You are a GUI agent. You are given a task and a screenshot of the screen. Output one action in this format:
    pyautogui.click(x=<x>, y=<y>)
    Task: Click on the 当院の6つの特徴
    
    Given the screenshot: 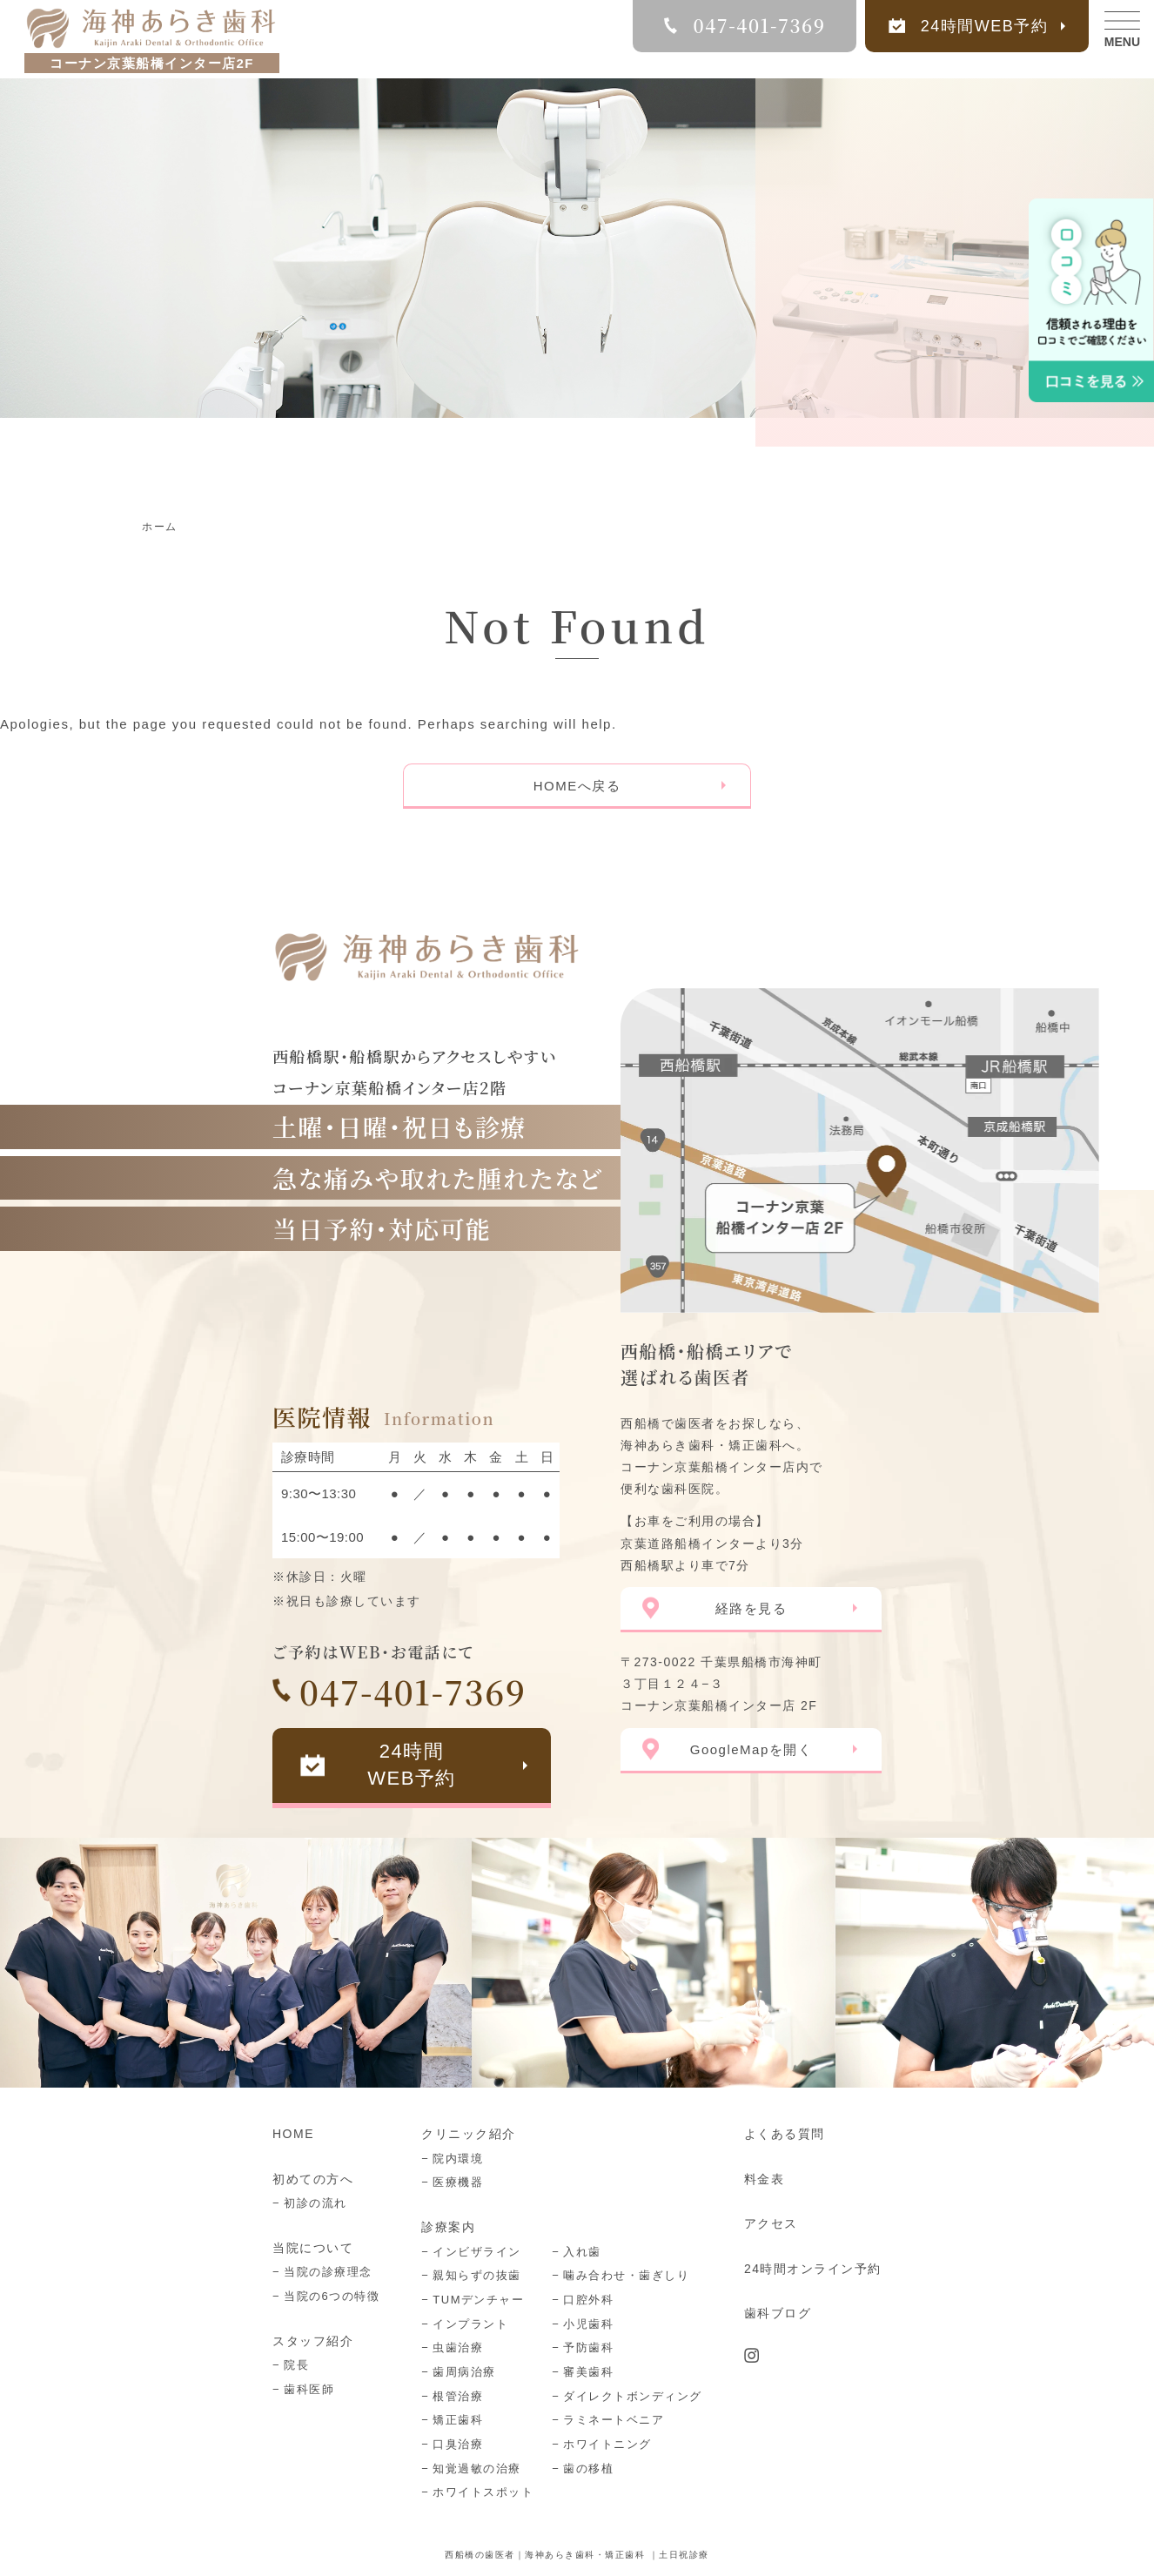 What is the action you would take?
    pyautogui.click(x=331, y=2296)
    